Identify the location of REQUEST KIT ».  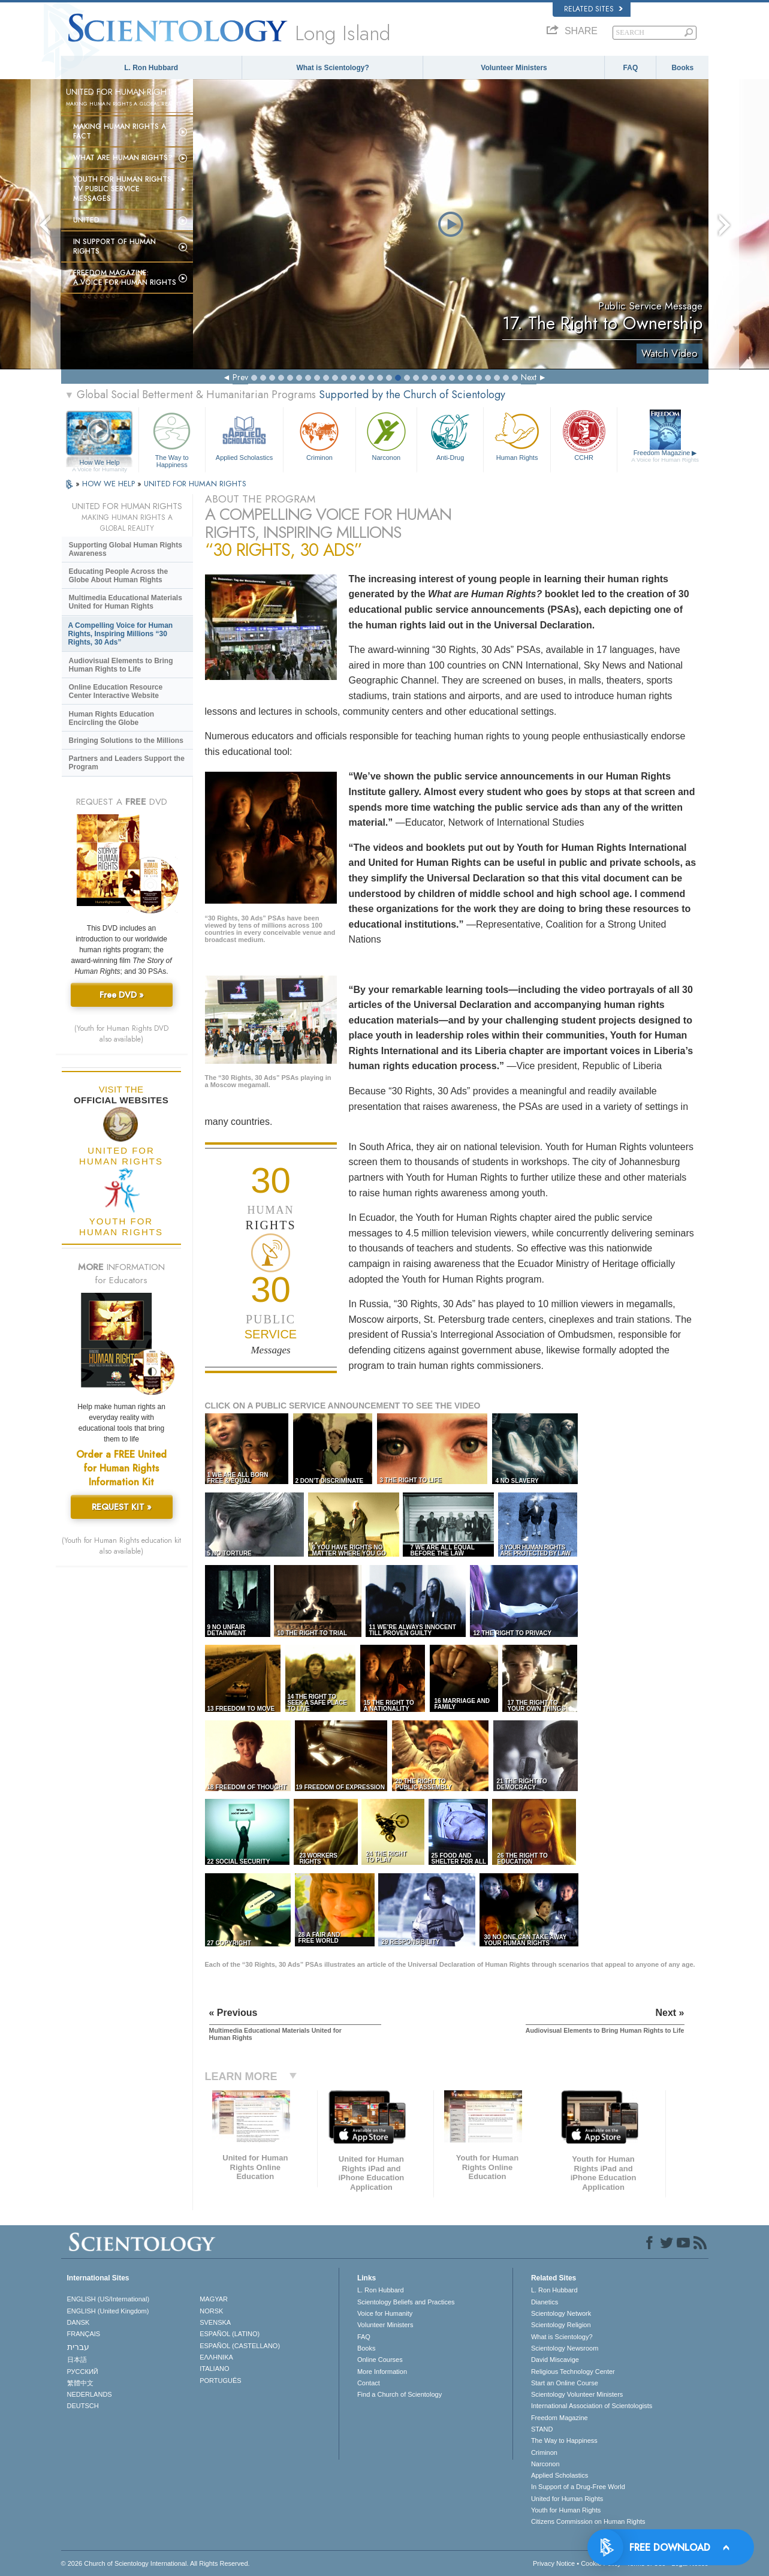
(122, 1507).